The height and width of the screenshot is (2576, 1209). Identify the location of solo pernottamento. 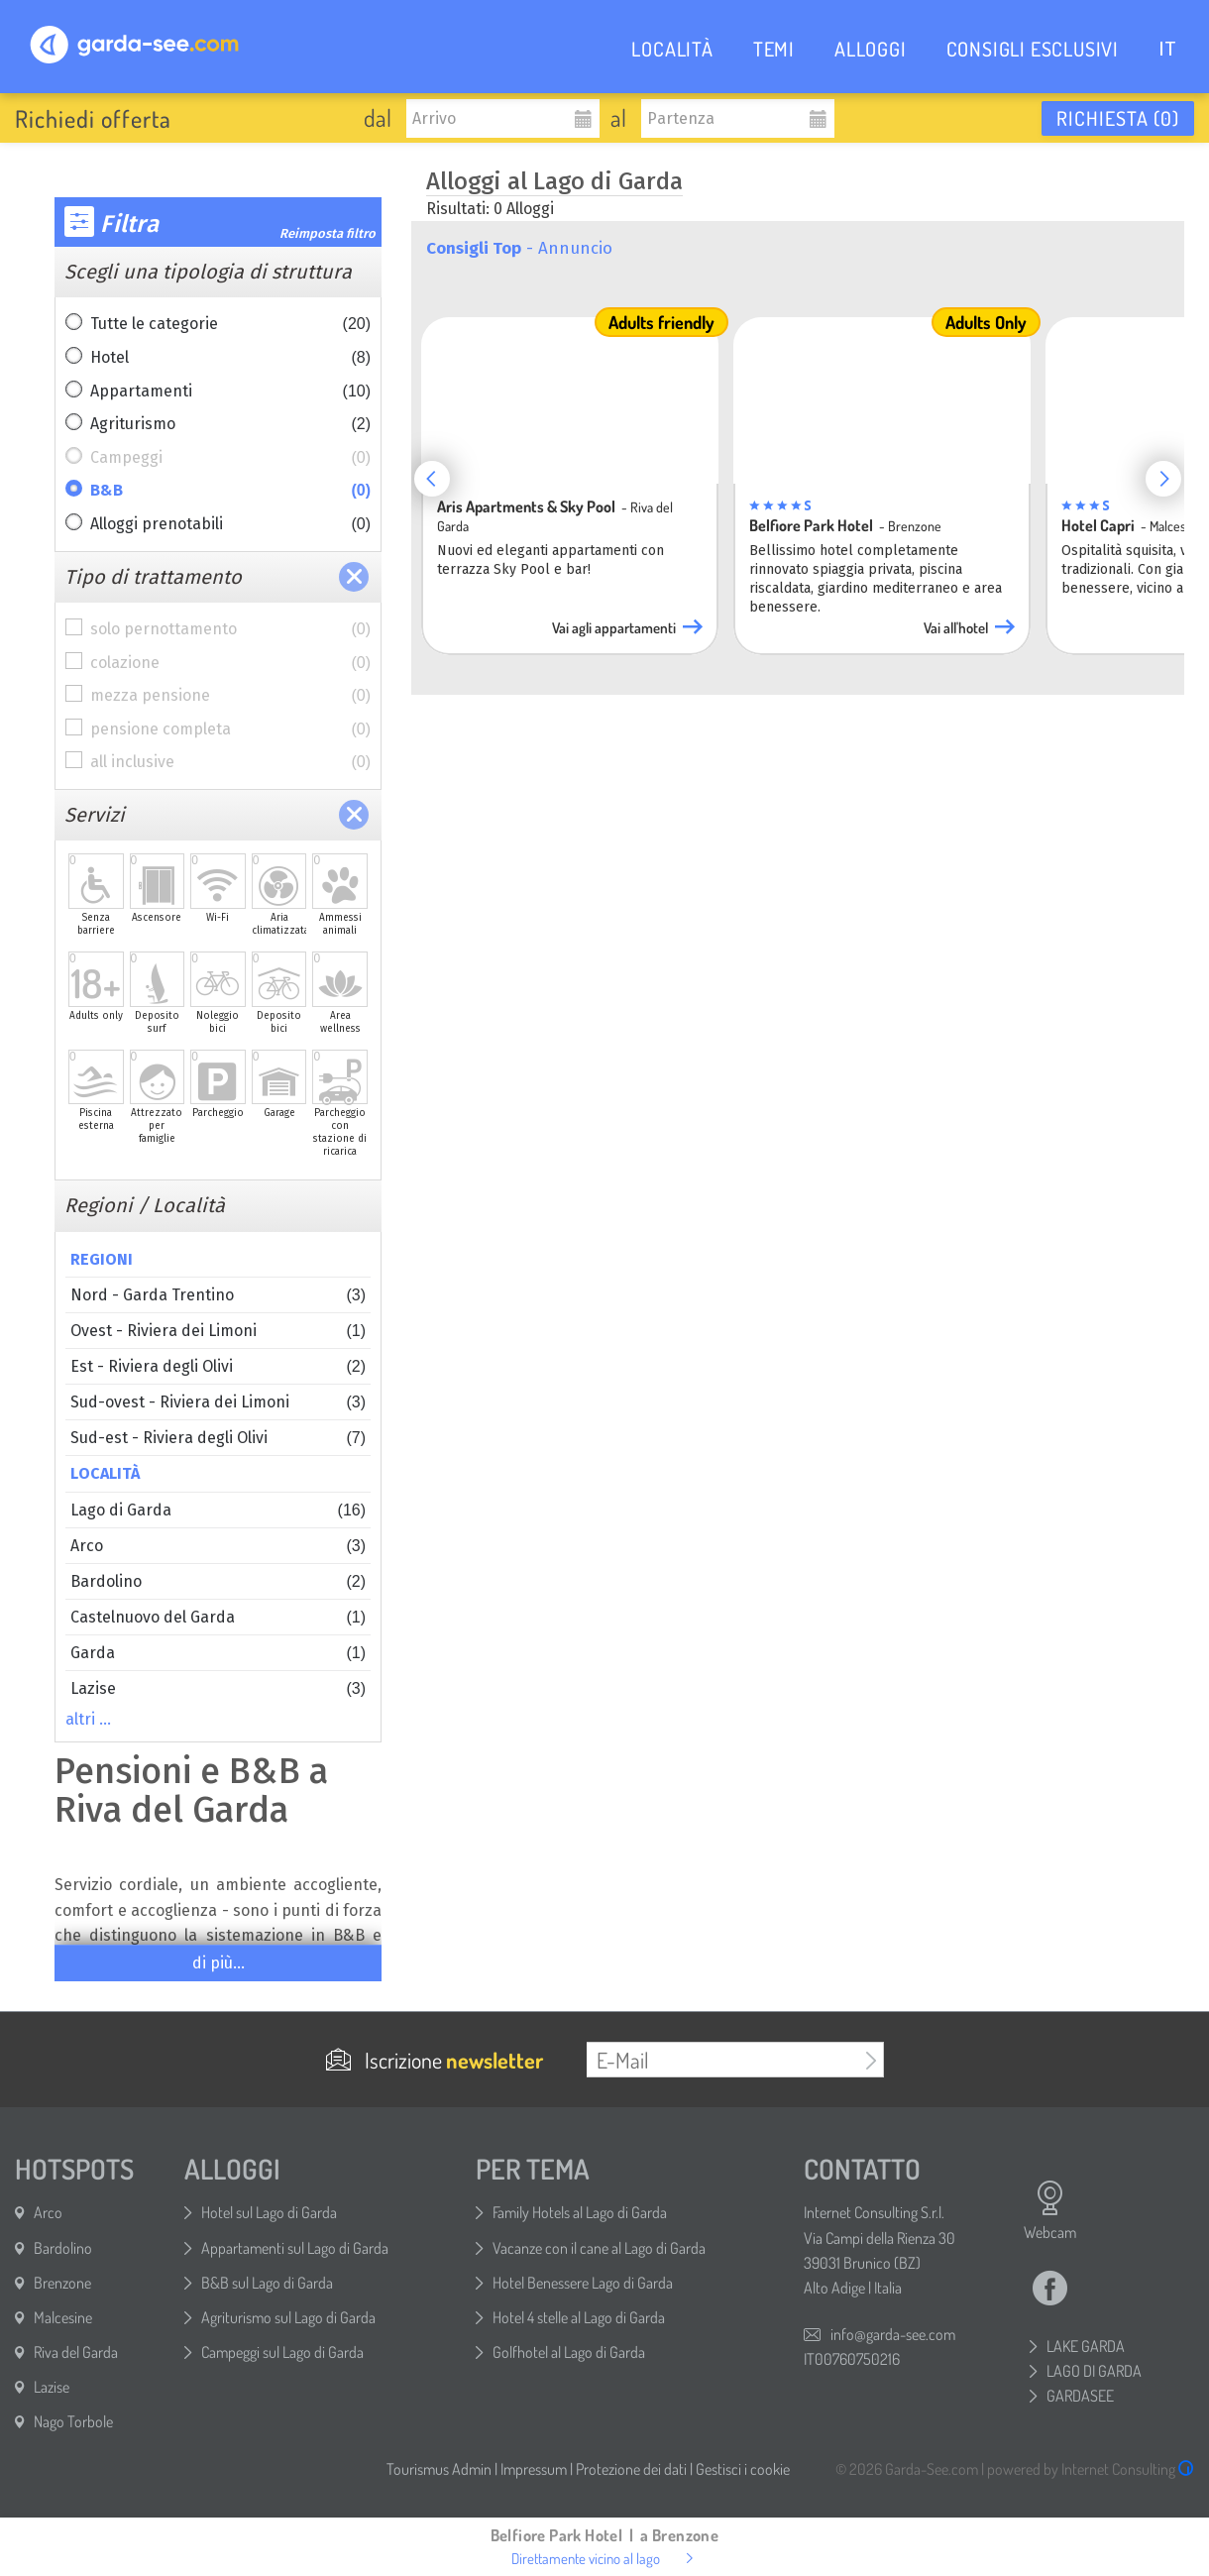
(230, 629).